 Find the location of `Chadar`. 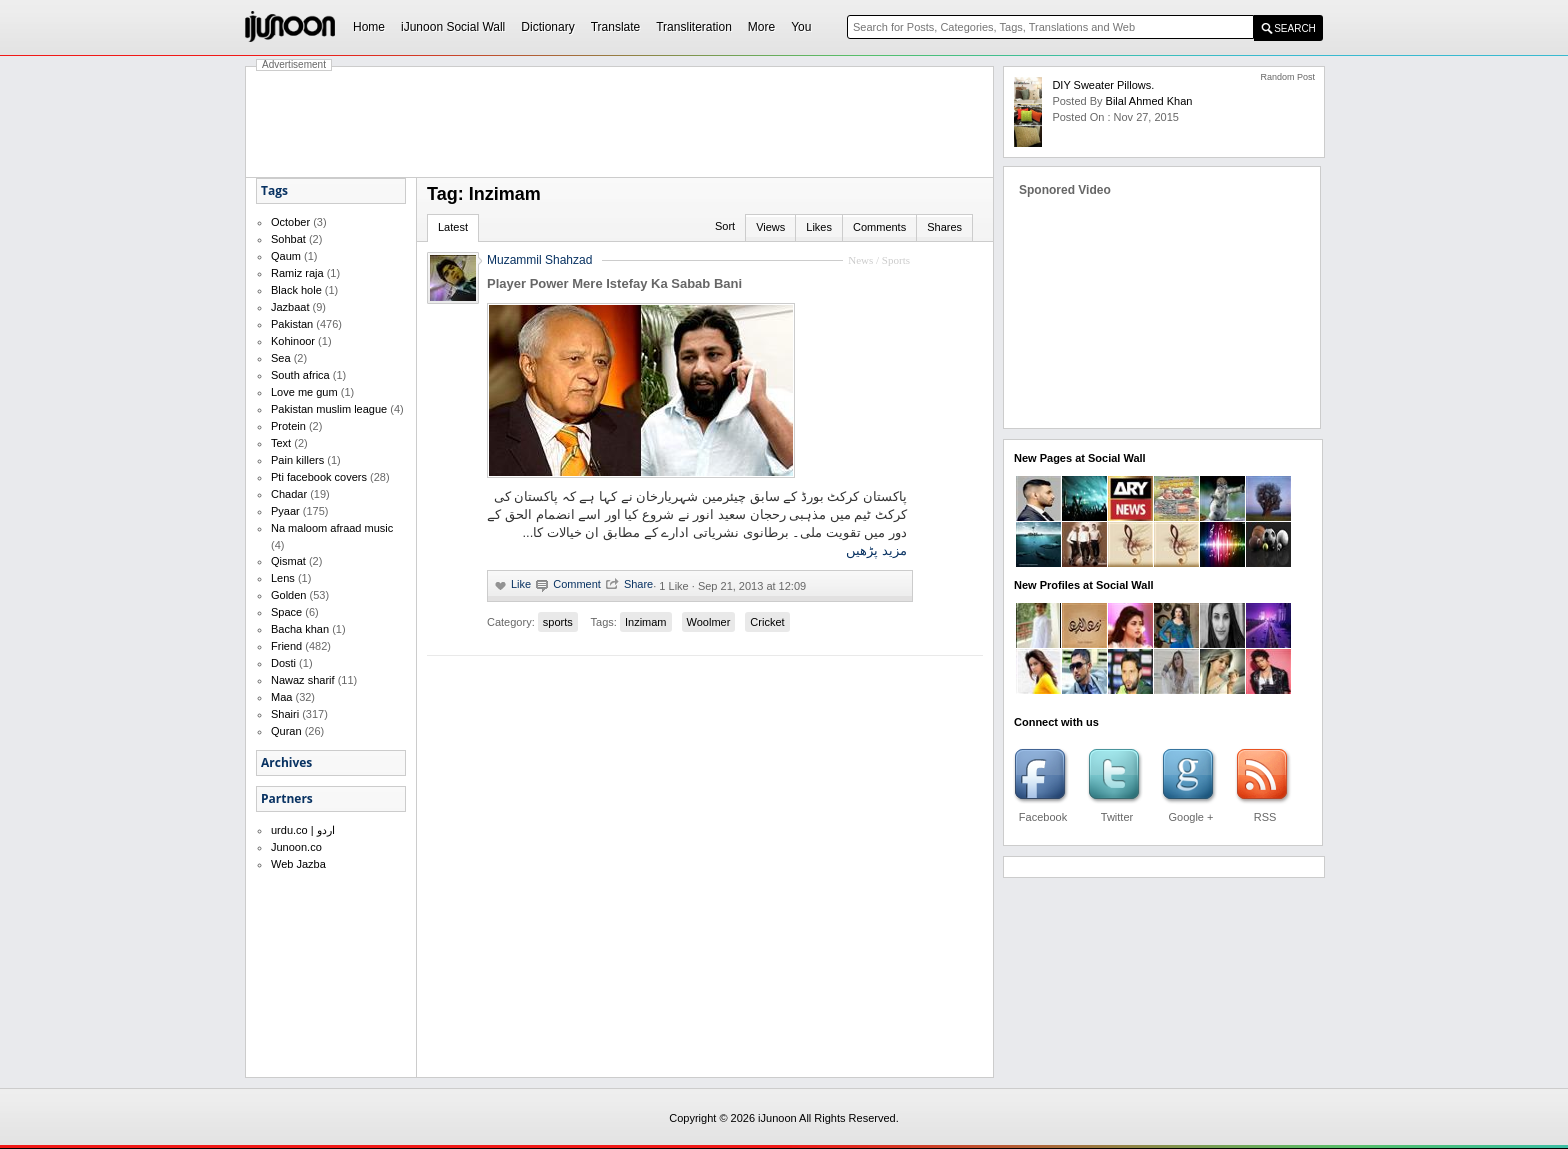

Chadar is located at coordinates (289, 494).